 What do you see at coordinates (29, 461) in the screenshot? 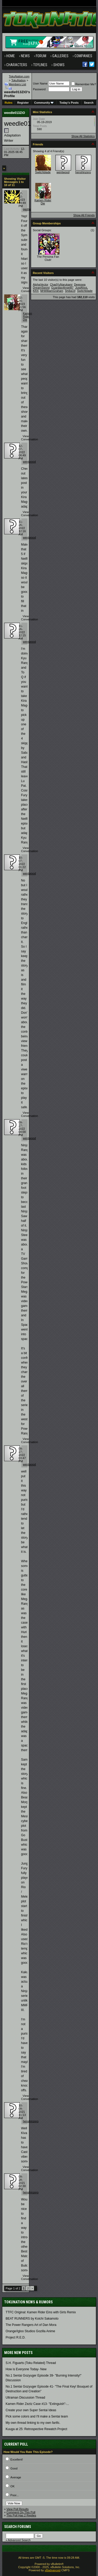
I see `wentwood` at bounding box center [29, 461].